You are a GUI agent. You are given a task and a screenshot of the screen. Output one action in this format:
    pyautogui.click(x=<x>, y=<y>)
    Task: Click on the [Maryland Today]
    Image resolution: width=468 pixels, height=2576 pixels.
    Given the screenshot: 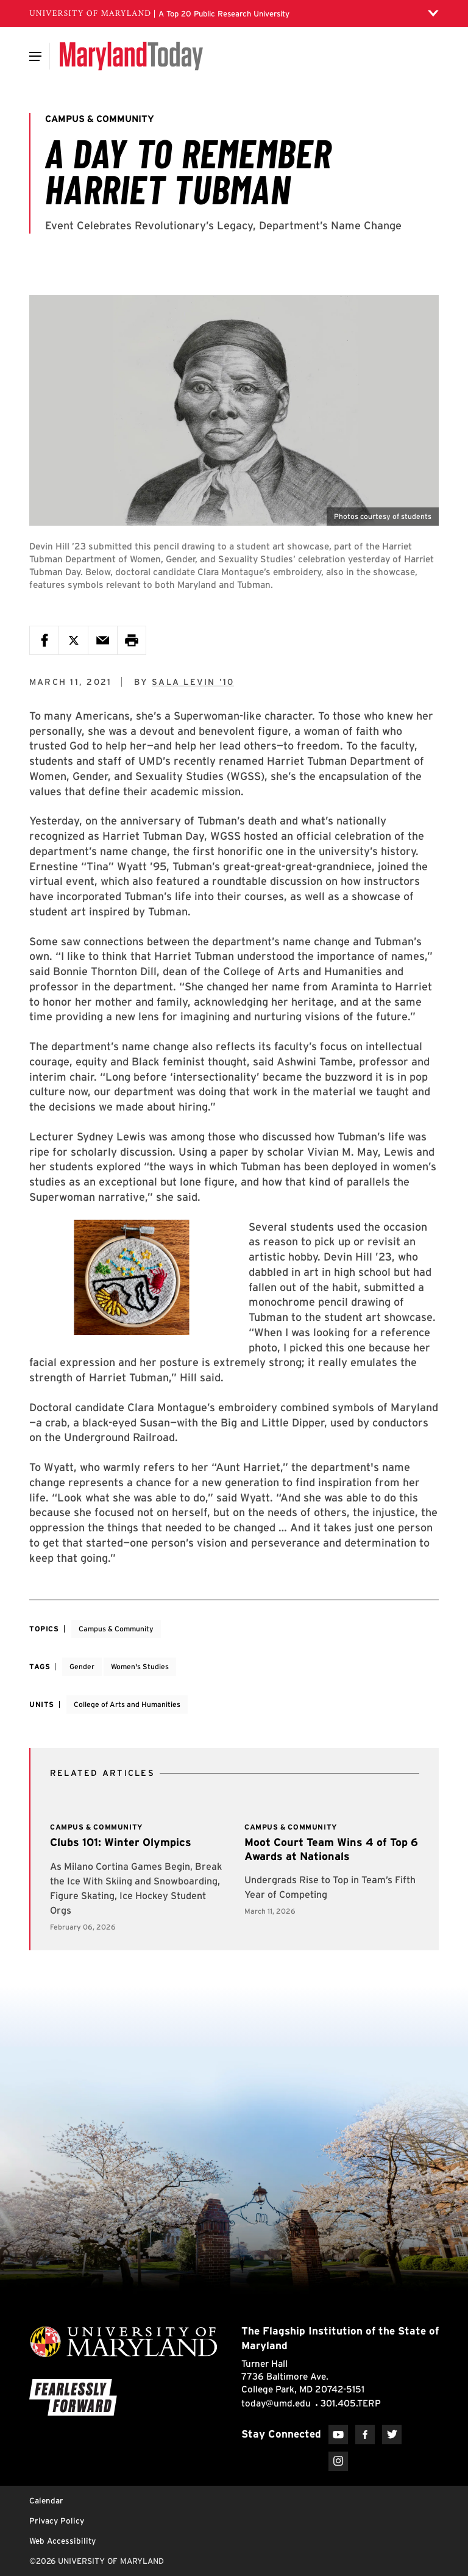 What is the action you would take?
    pyautogui.click(x=131, y=56)
    